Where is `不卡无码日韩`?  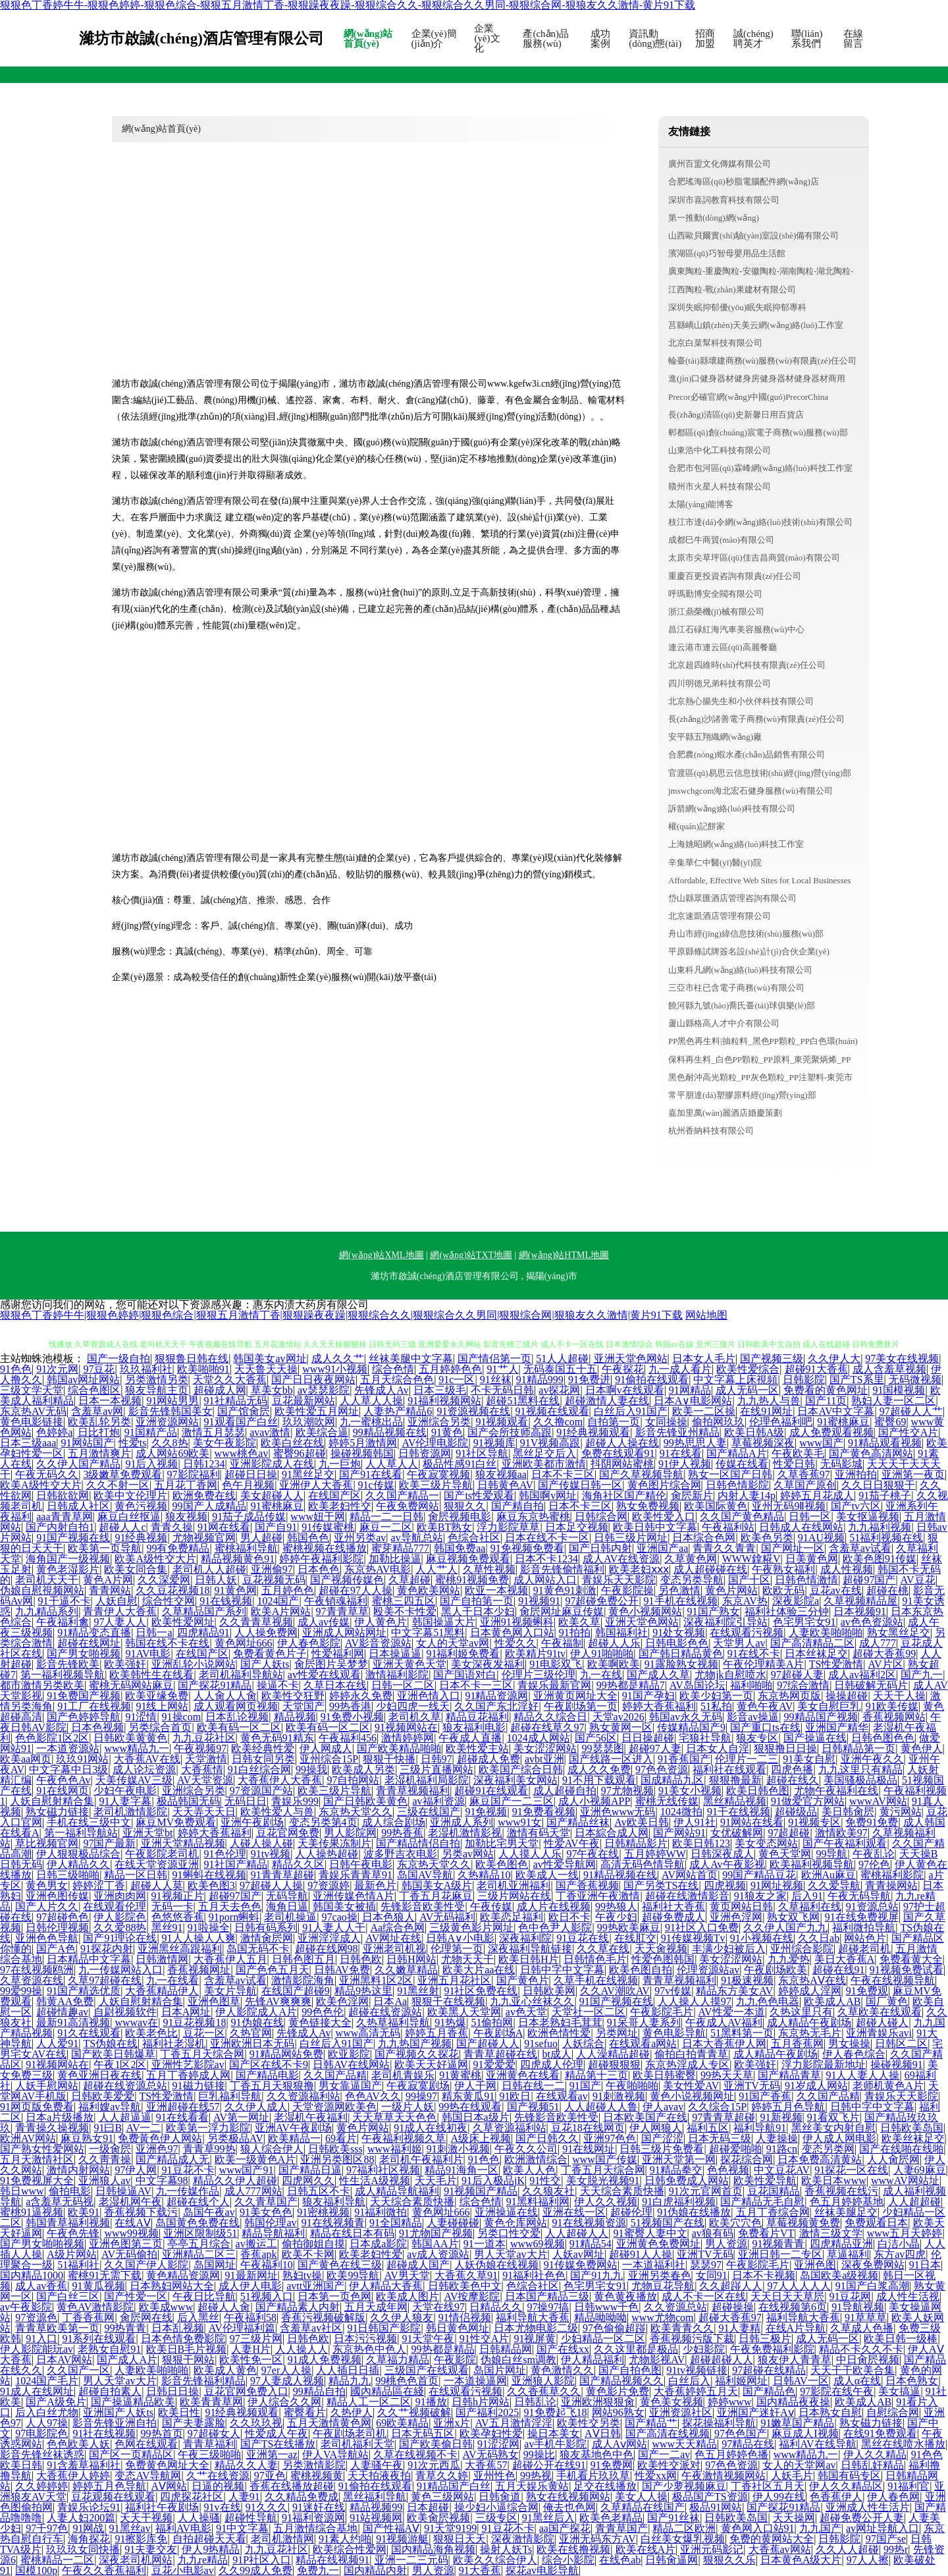
不卡无码日韩 is located at coordinates (502, 1390).